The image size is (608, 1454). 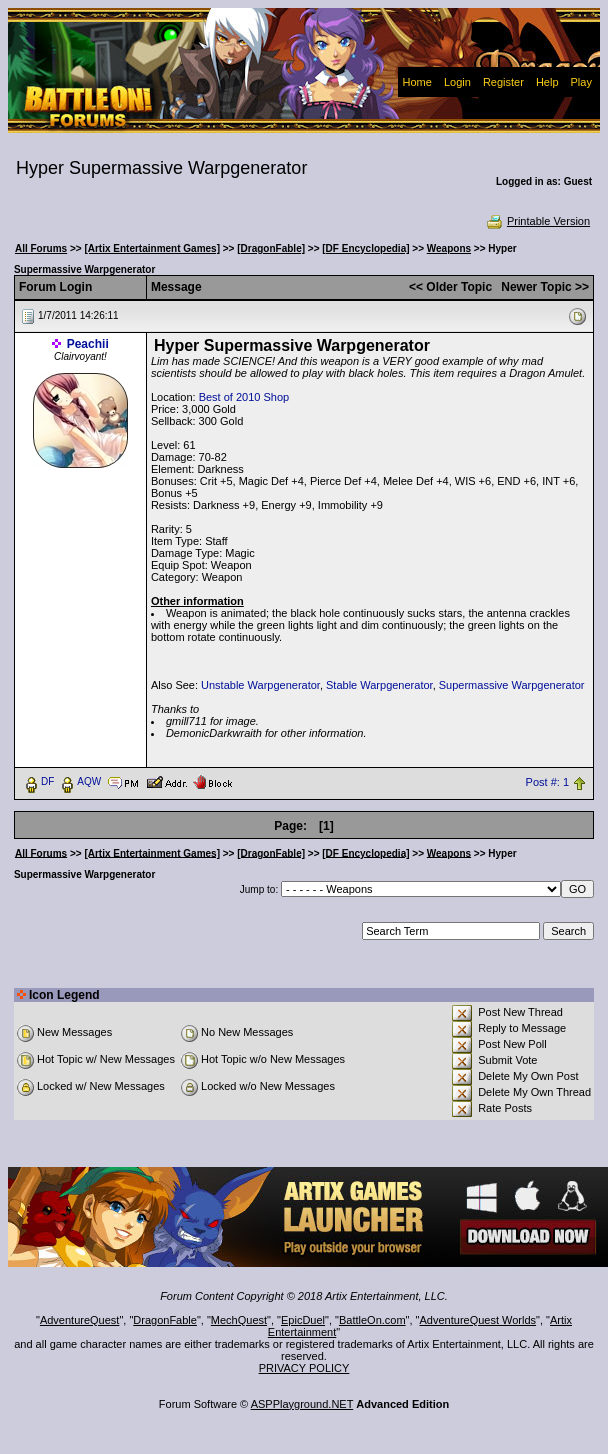 What do you see at coordinates (547, 782) in the screenshot?
I see `Post #: 1` at bounding box center [547, 782].